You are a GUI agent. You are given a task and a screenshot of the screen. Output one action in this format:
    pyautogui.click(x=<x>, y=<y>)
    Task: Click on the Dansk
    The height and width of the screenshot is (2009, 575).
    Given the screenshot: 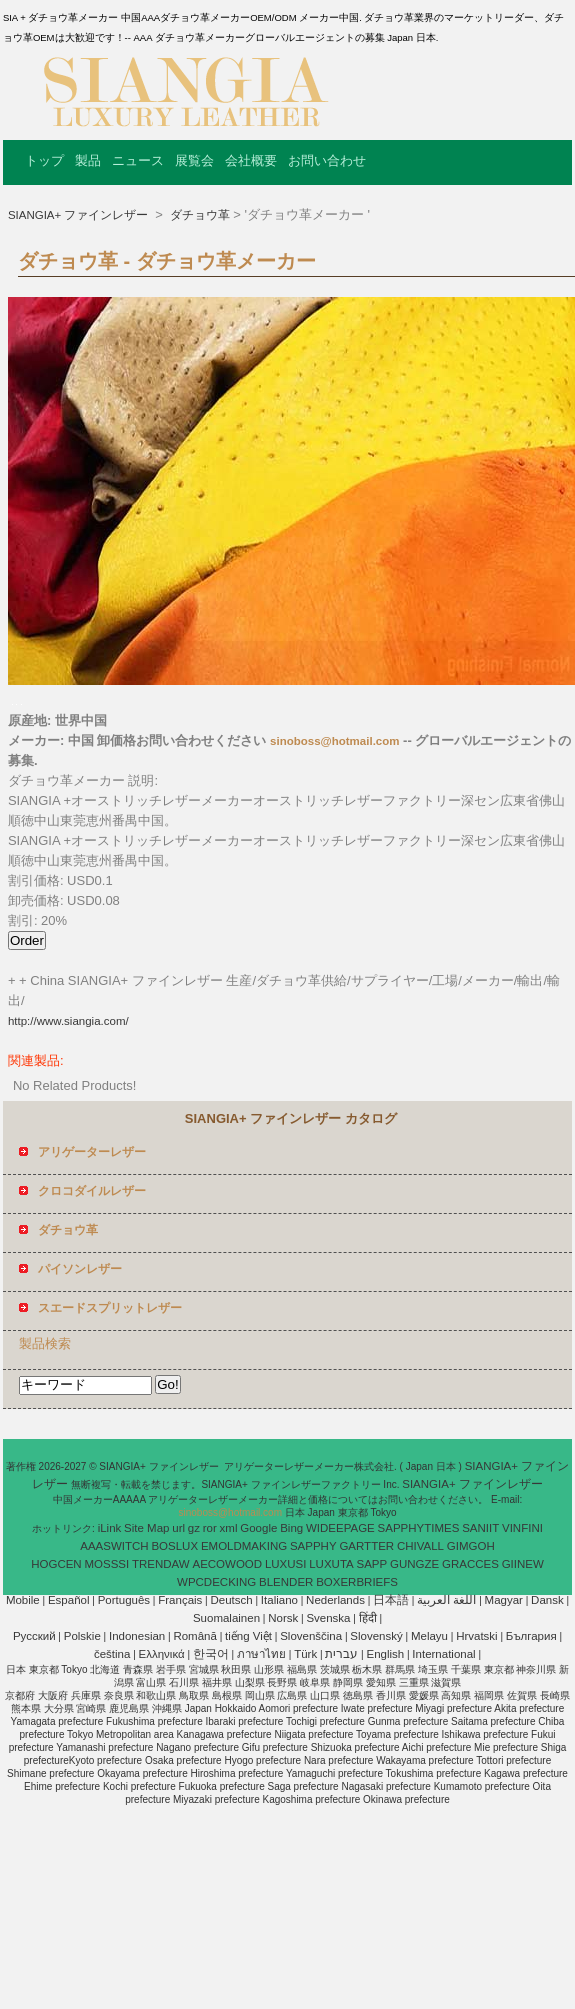 What is the action you would take?
    pyautogui.click(x=547, y=1600)
    